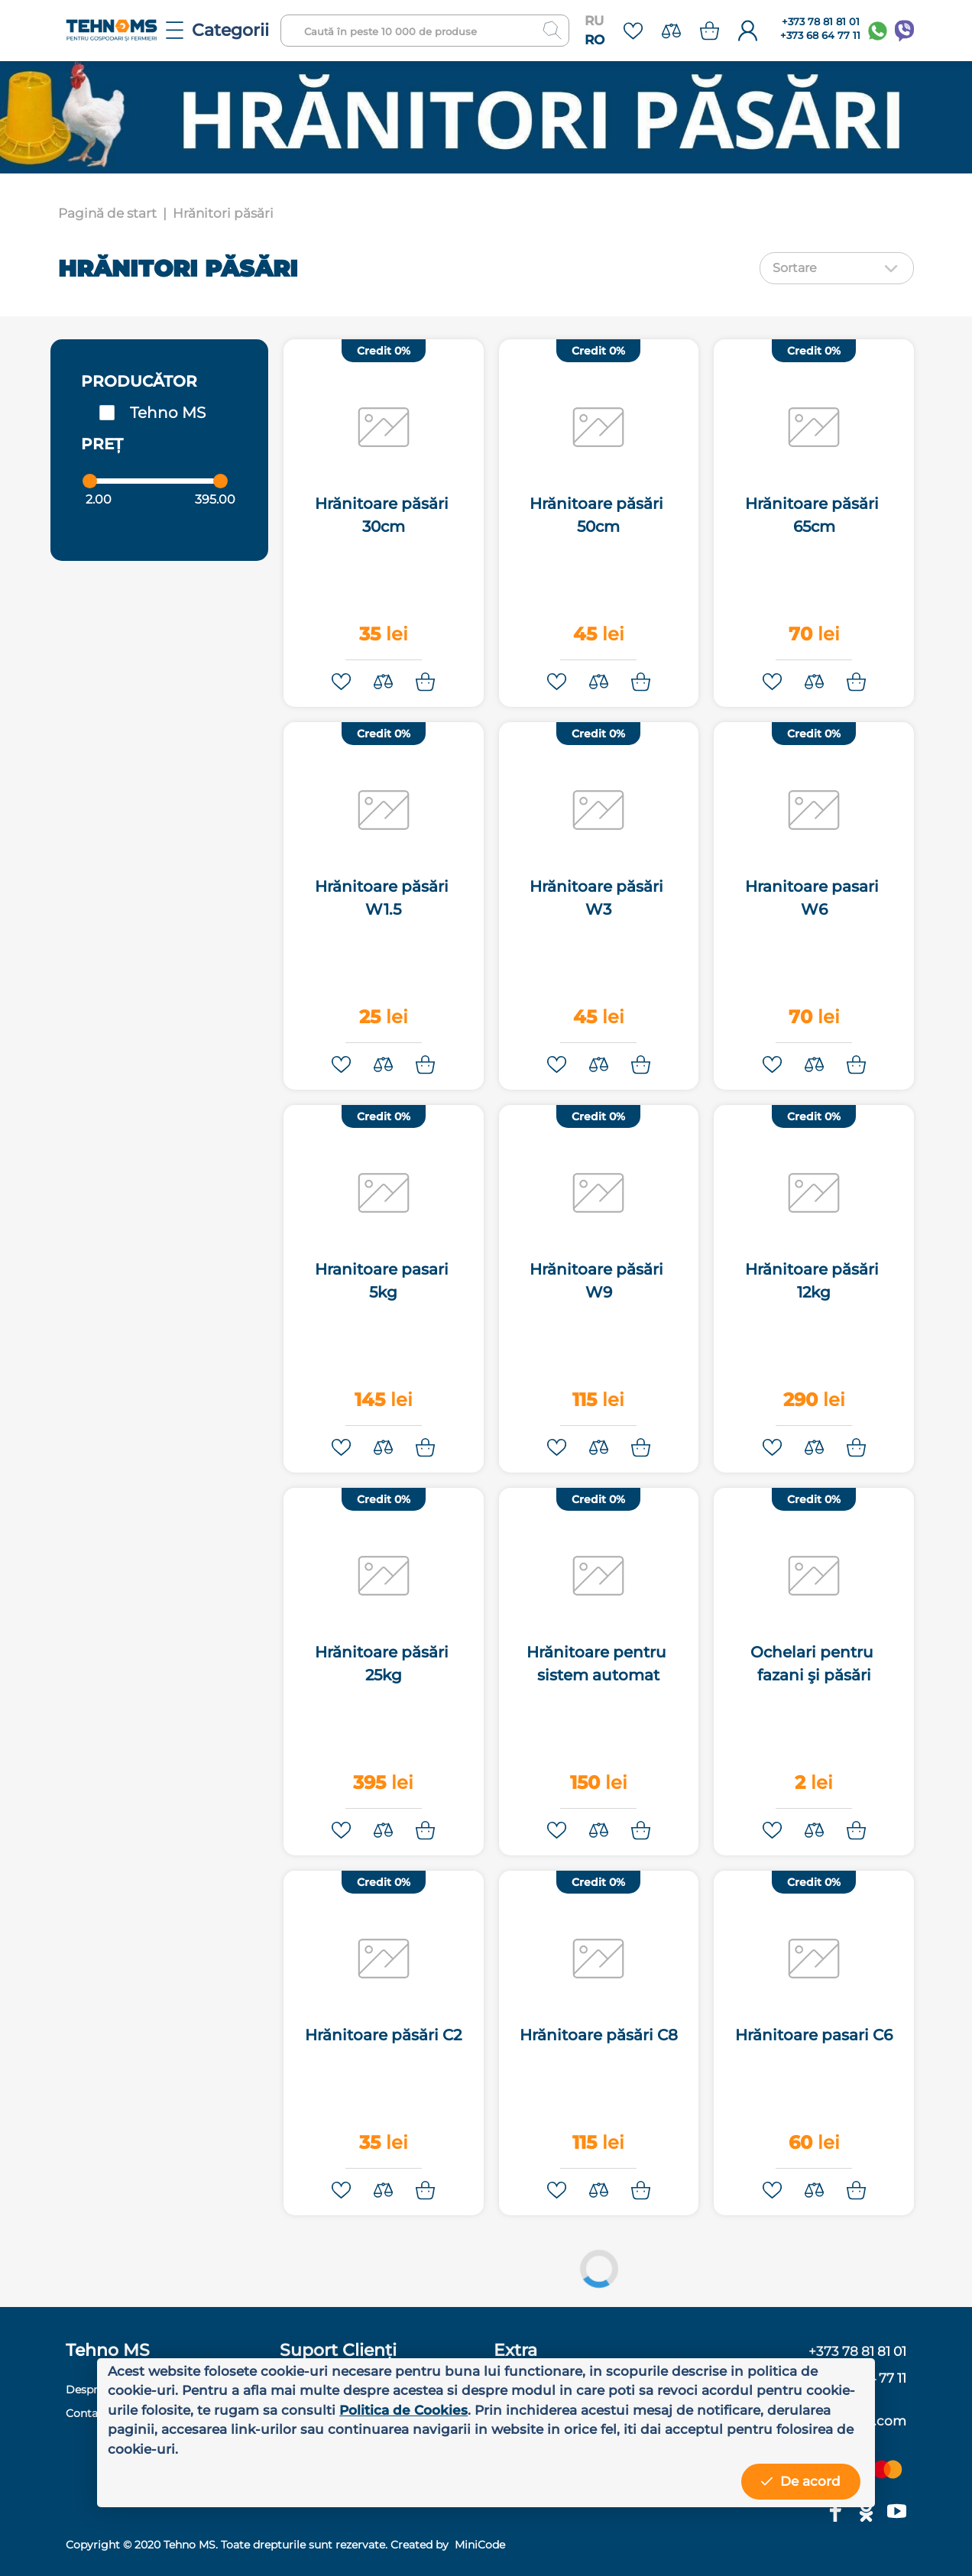 This screenshot has height=2576, width=972. What do you see at coordinates (820, 35) in the screenshot?
I see `+373 68 64 77 11` at bounding box center [820, 35].